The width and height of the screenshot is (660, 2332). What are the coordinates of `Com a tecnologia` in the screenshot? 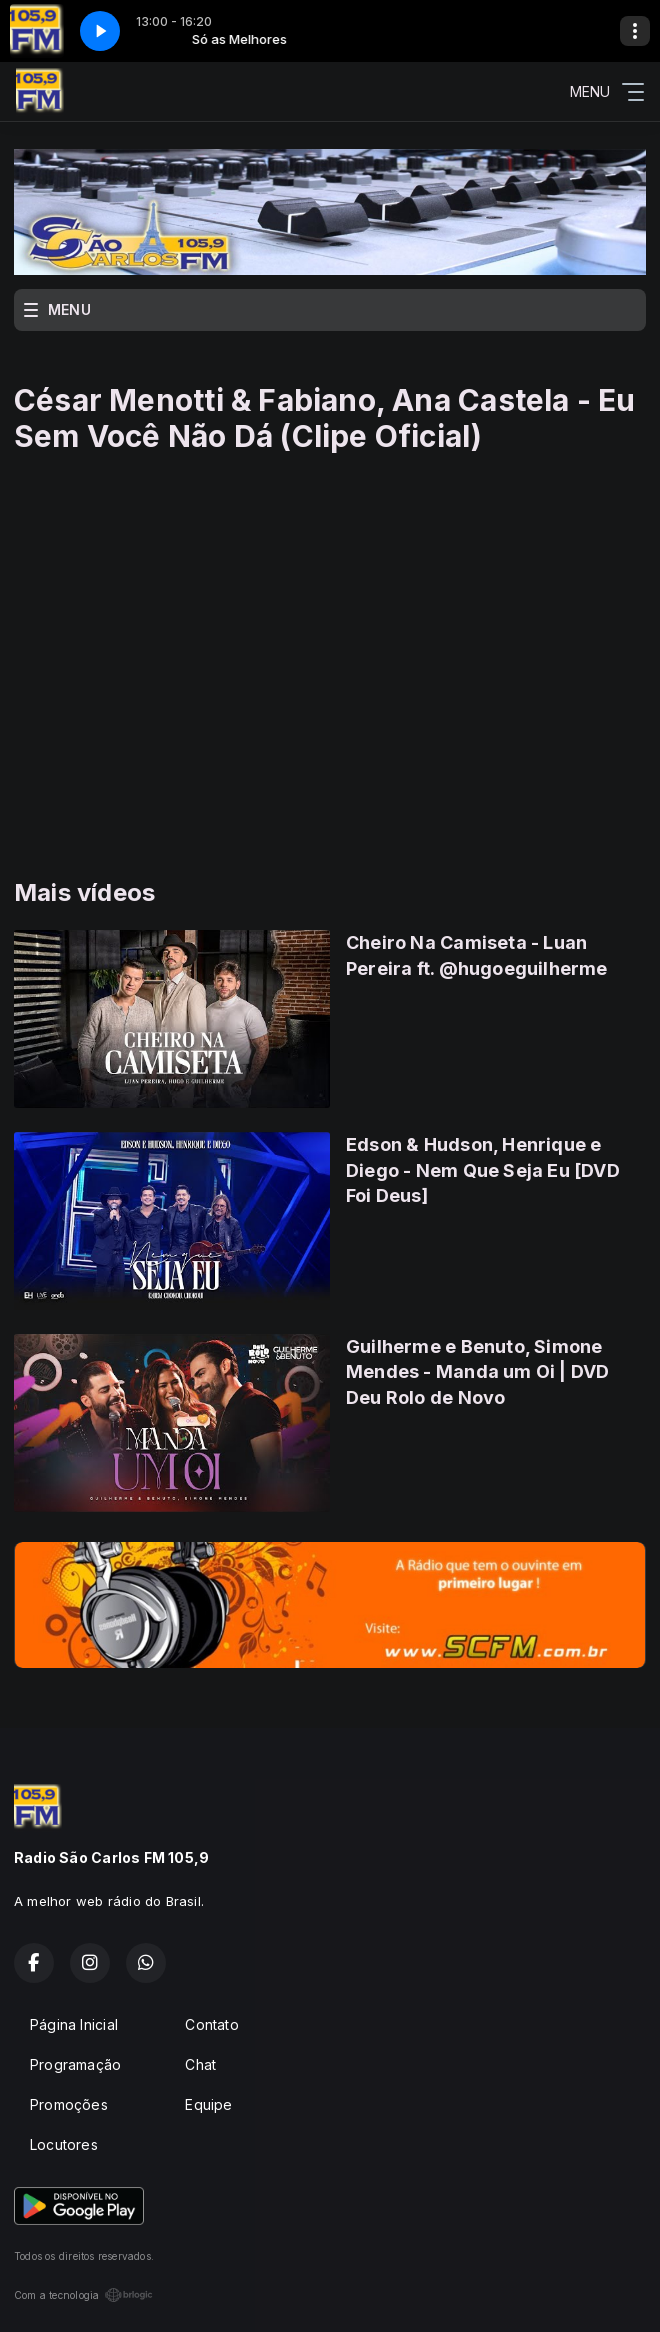 It's located at (83, 2295).